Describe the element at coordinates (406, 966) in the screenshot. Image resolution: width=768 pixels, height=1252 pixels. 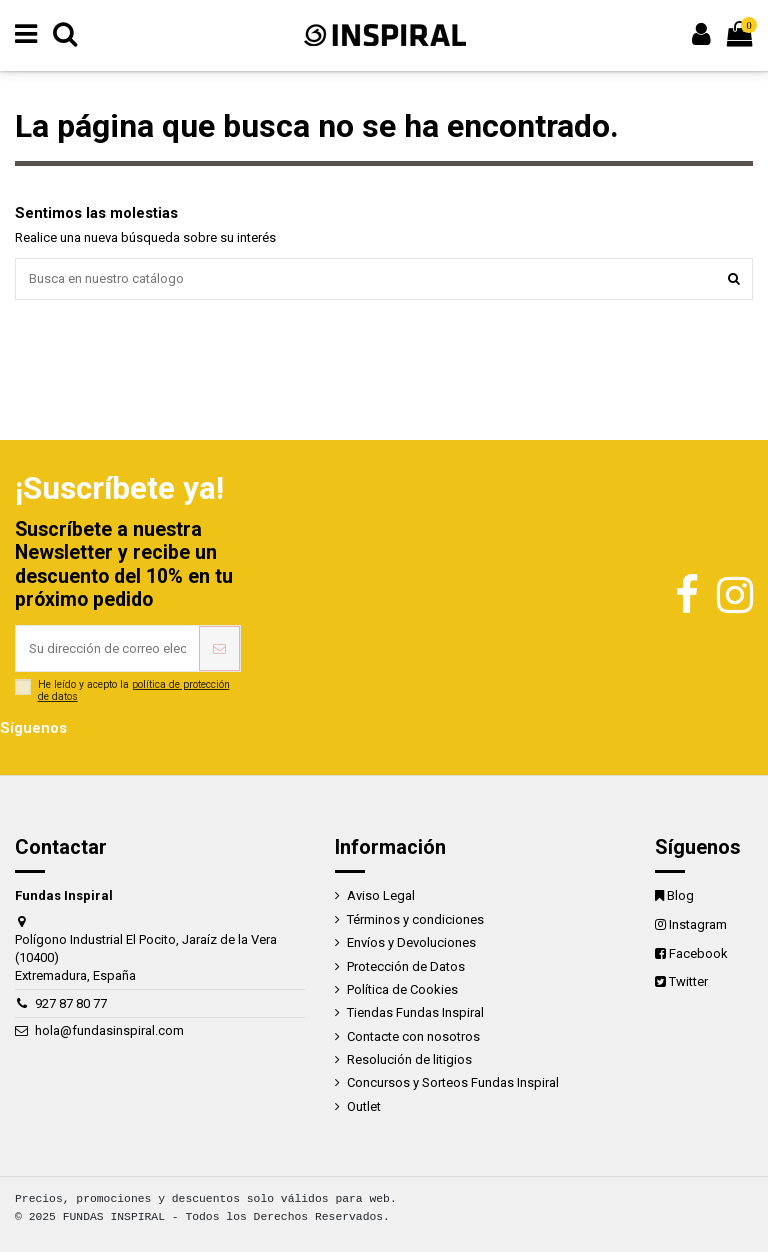
I see `Protección de Datos` at that location.